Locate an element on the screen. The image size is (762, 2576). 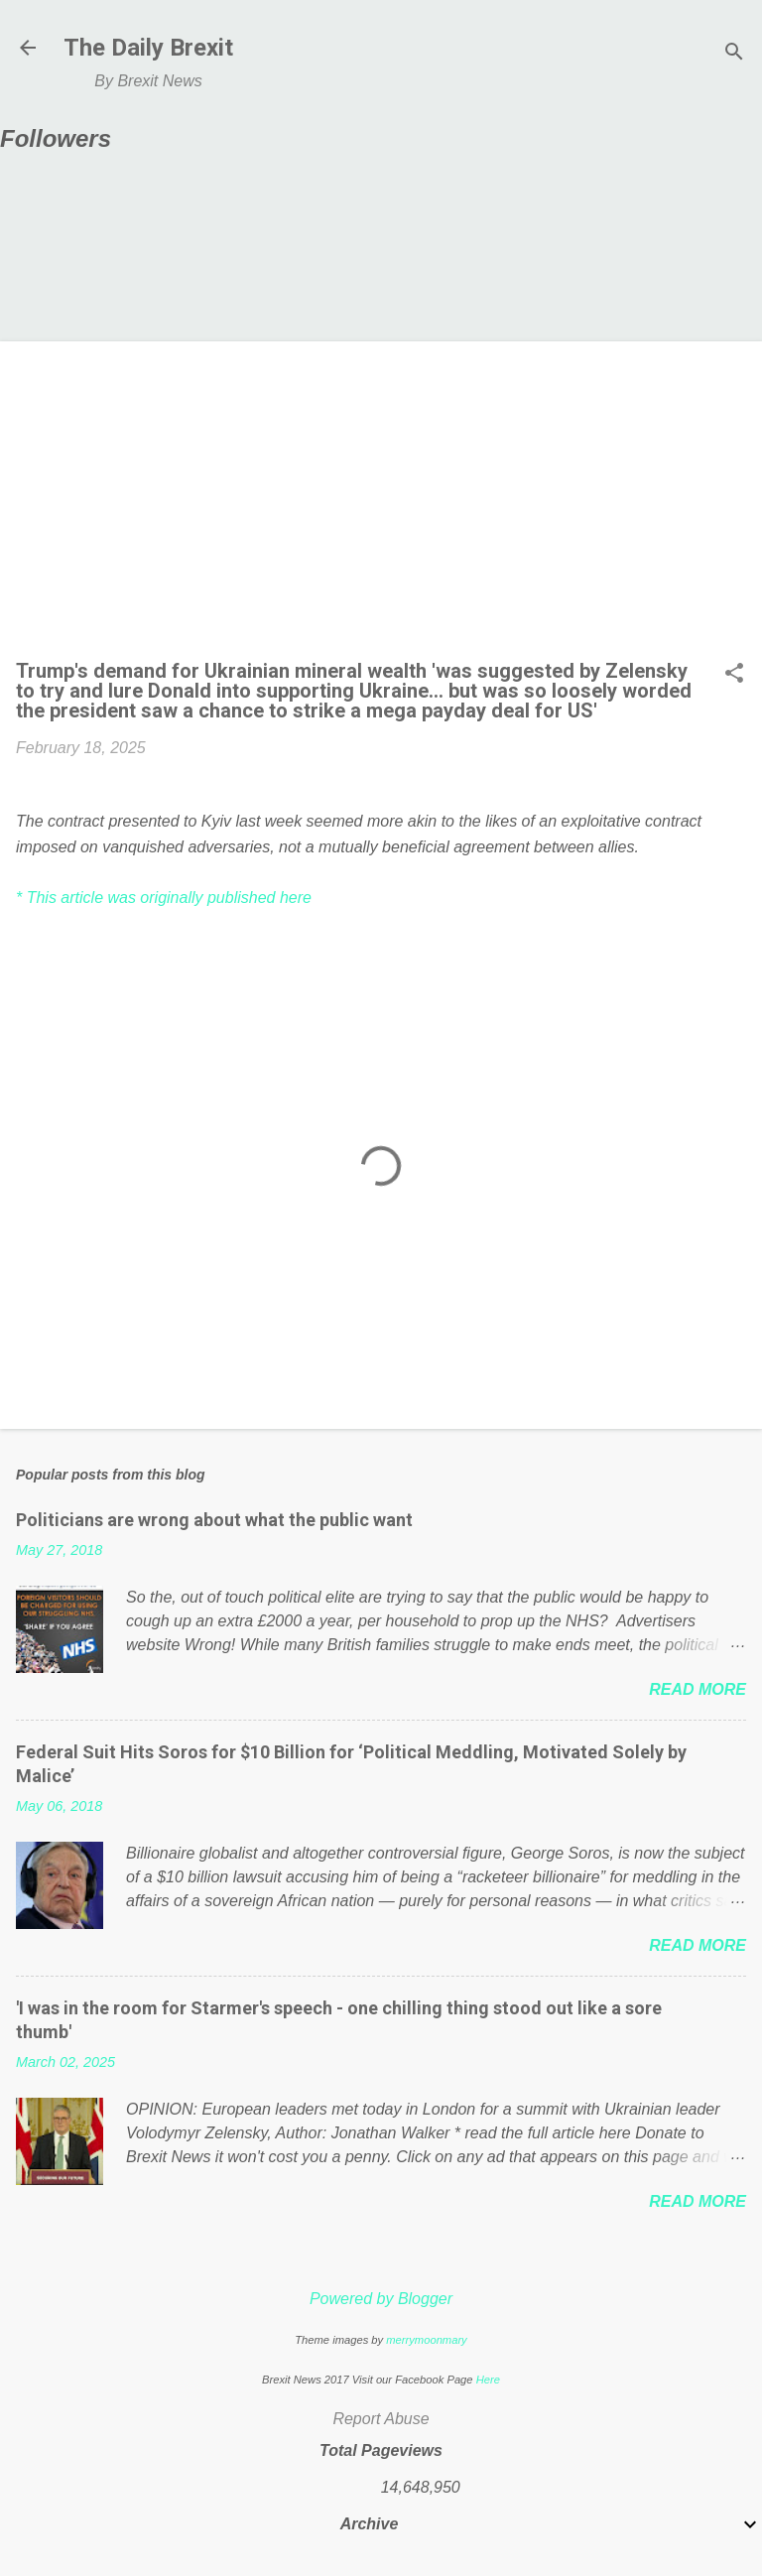
Read more is located at coordinates (697, 1689).